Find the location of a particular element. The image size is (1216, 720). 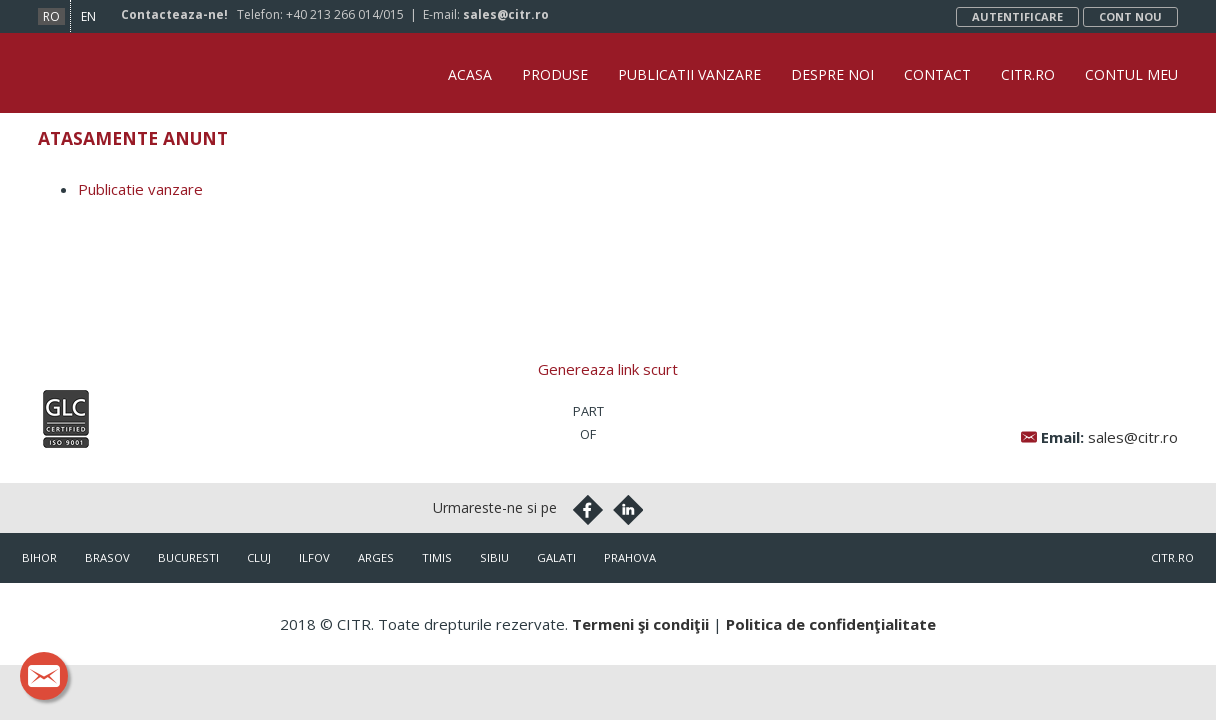

Bihor is located at coordinates (39, 557).